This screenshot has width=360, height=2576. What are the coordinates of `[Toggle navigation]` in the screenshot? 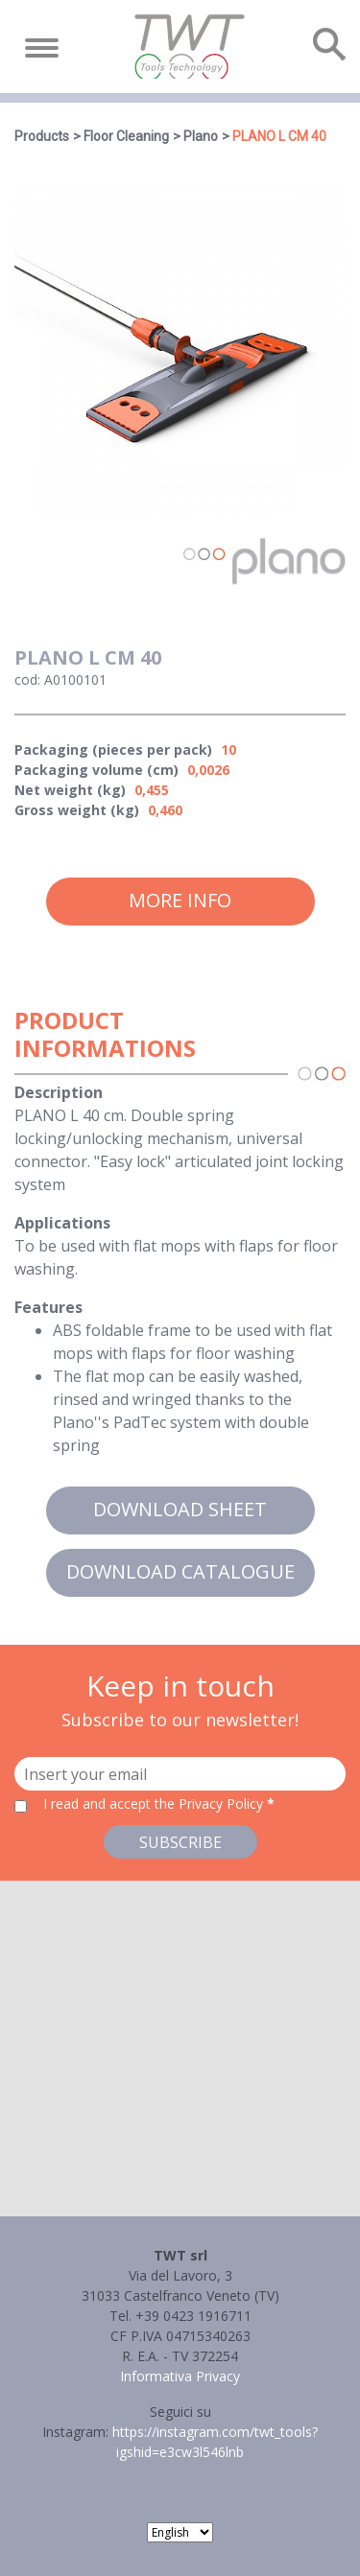 It's located at (41, 48).